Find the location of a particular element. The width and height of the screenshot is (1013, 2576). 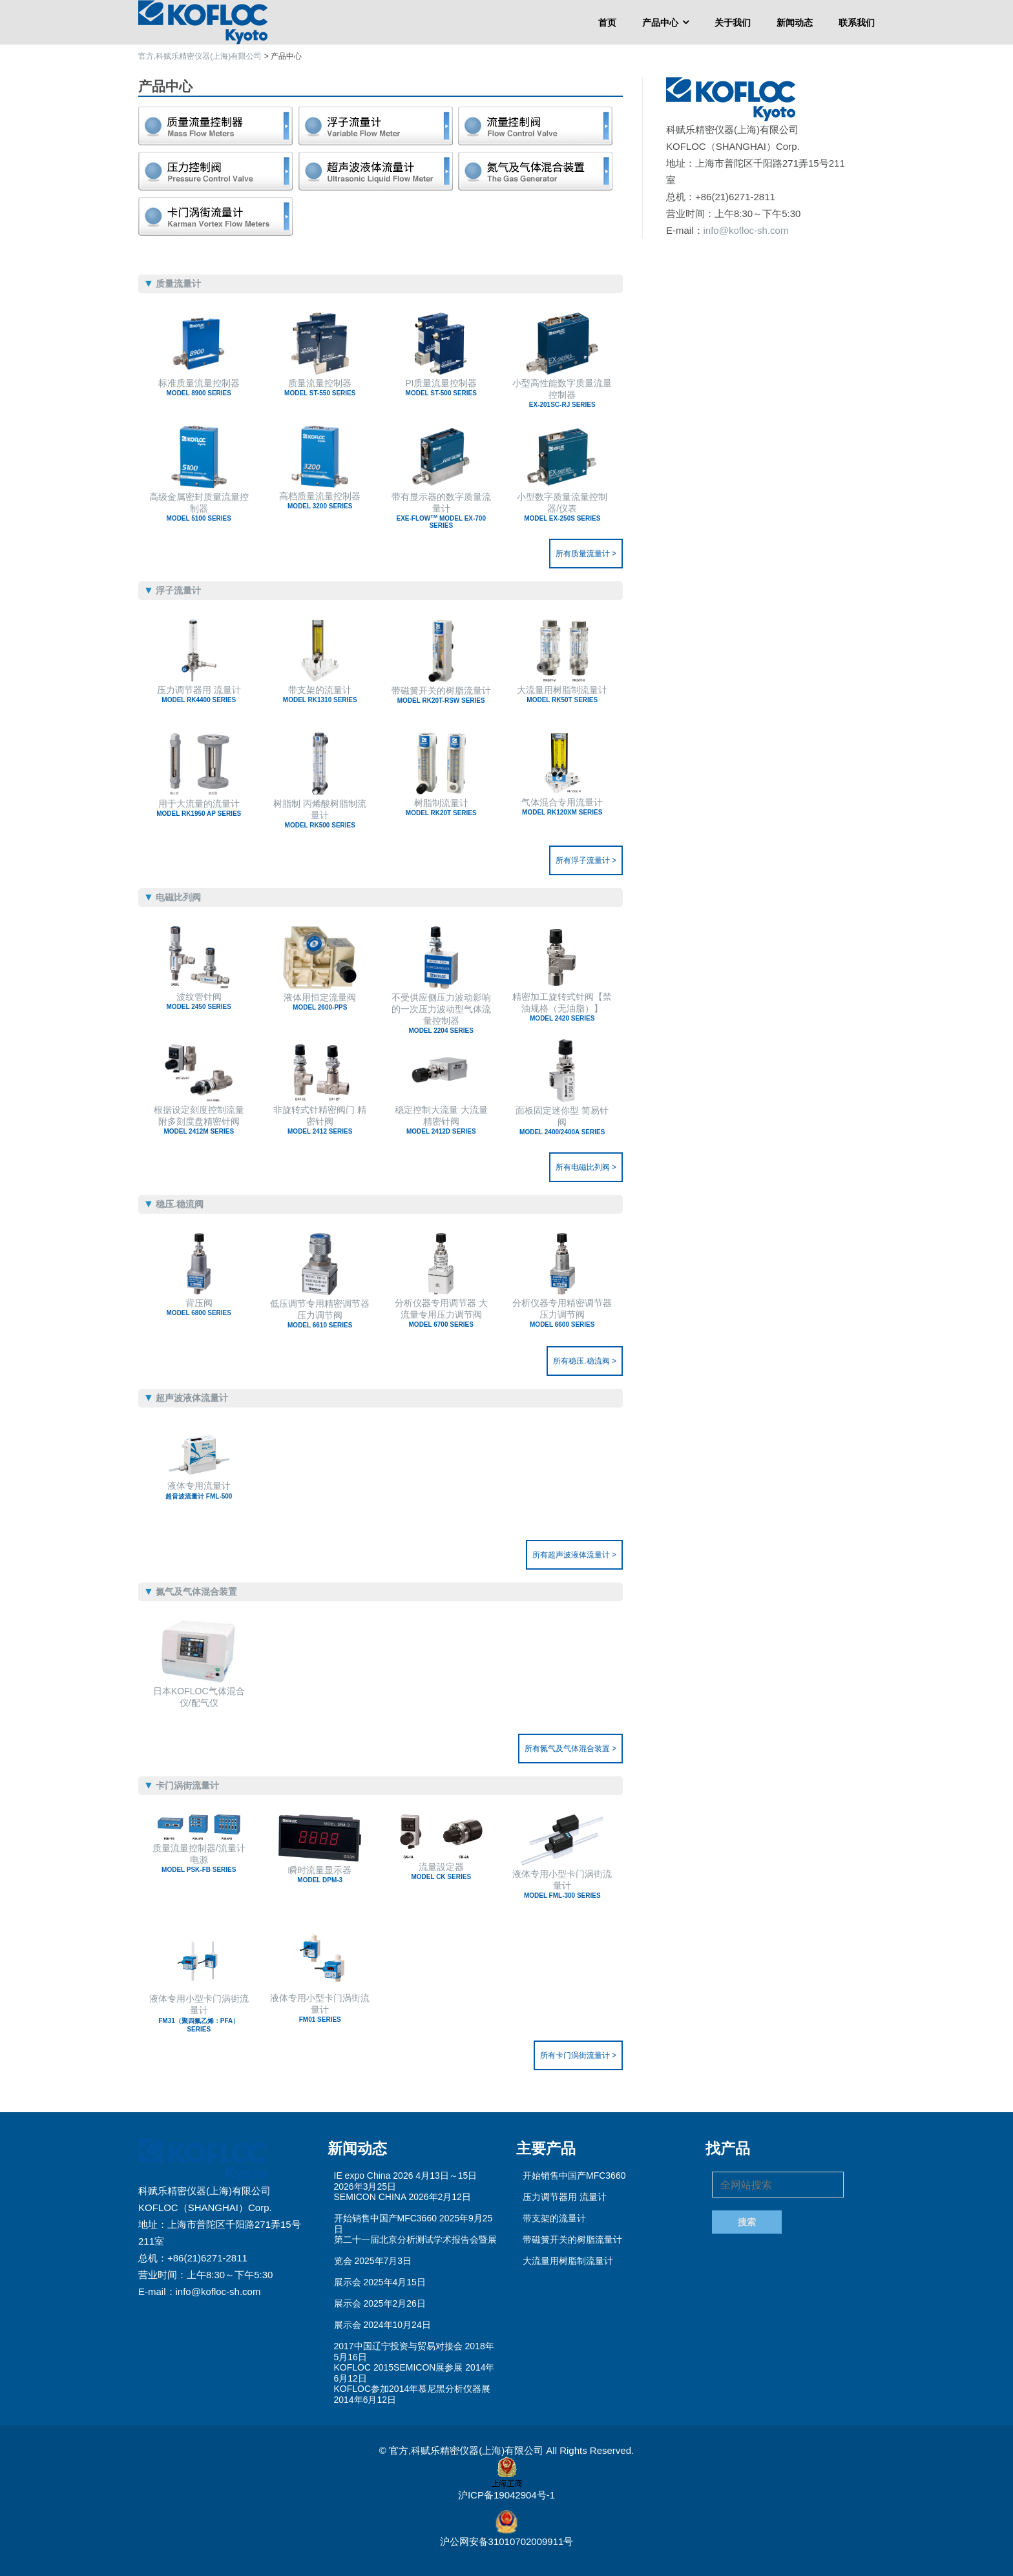

卡门涡街流量计 is located at coordinates (215, 216).